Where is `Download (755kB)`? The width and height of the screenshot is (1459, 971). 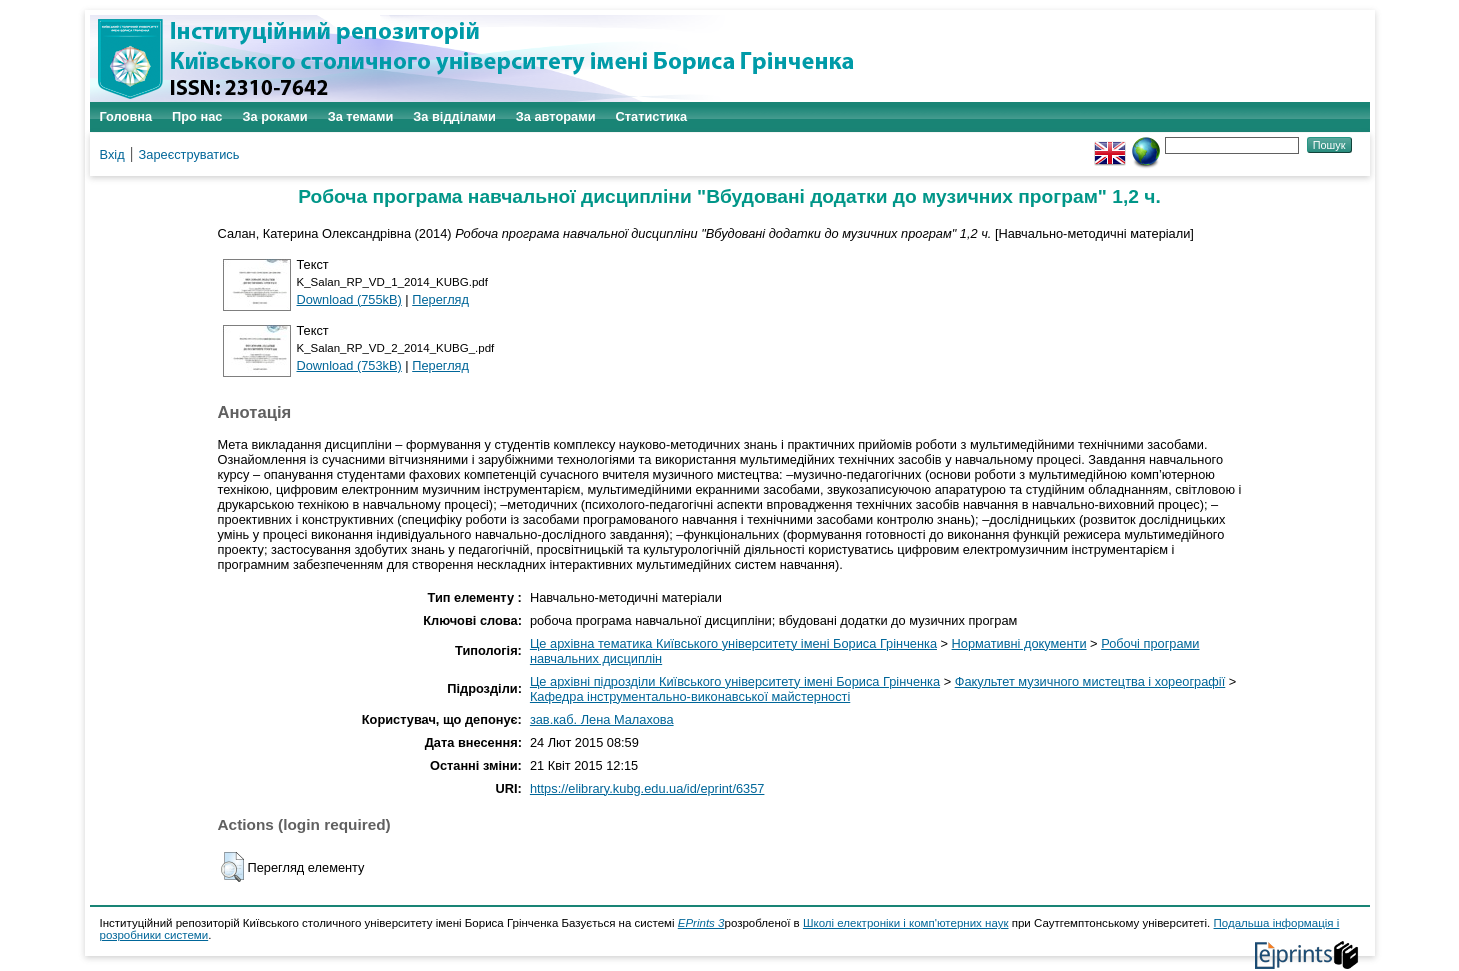 Download (755kB) is located at coordinates (349, 299).